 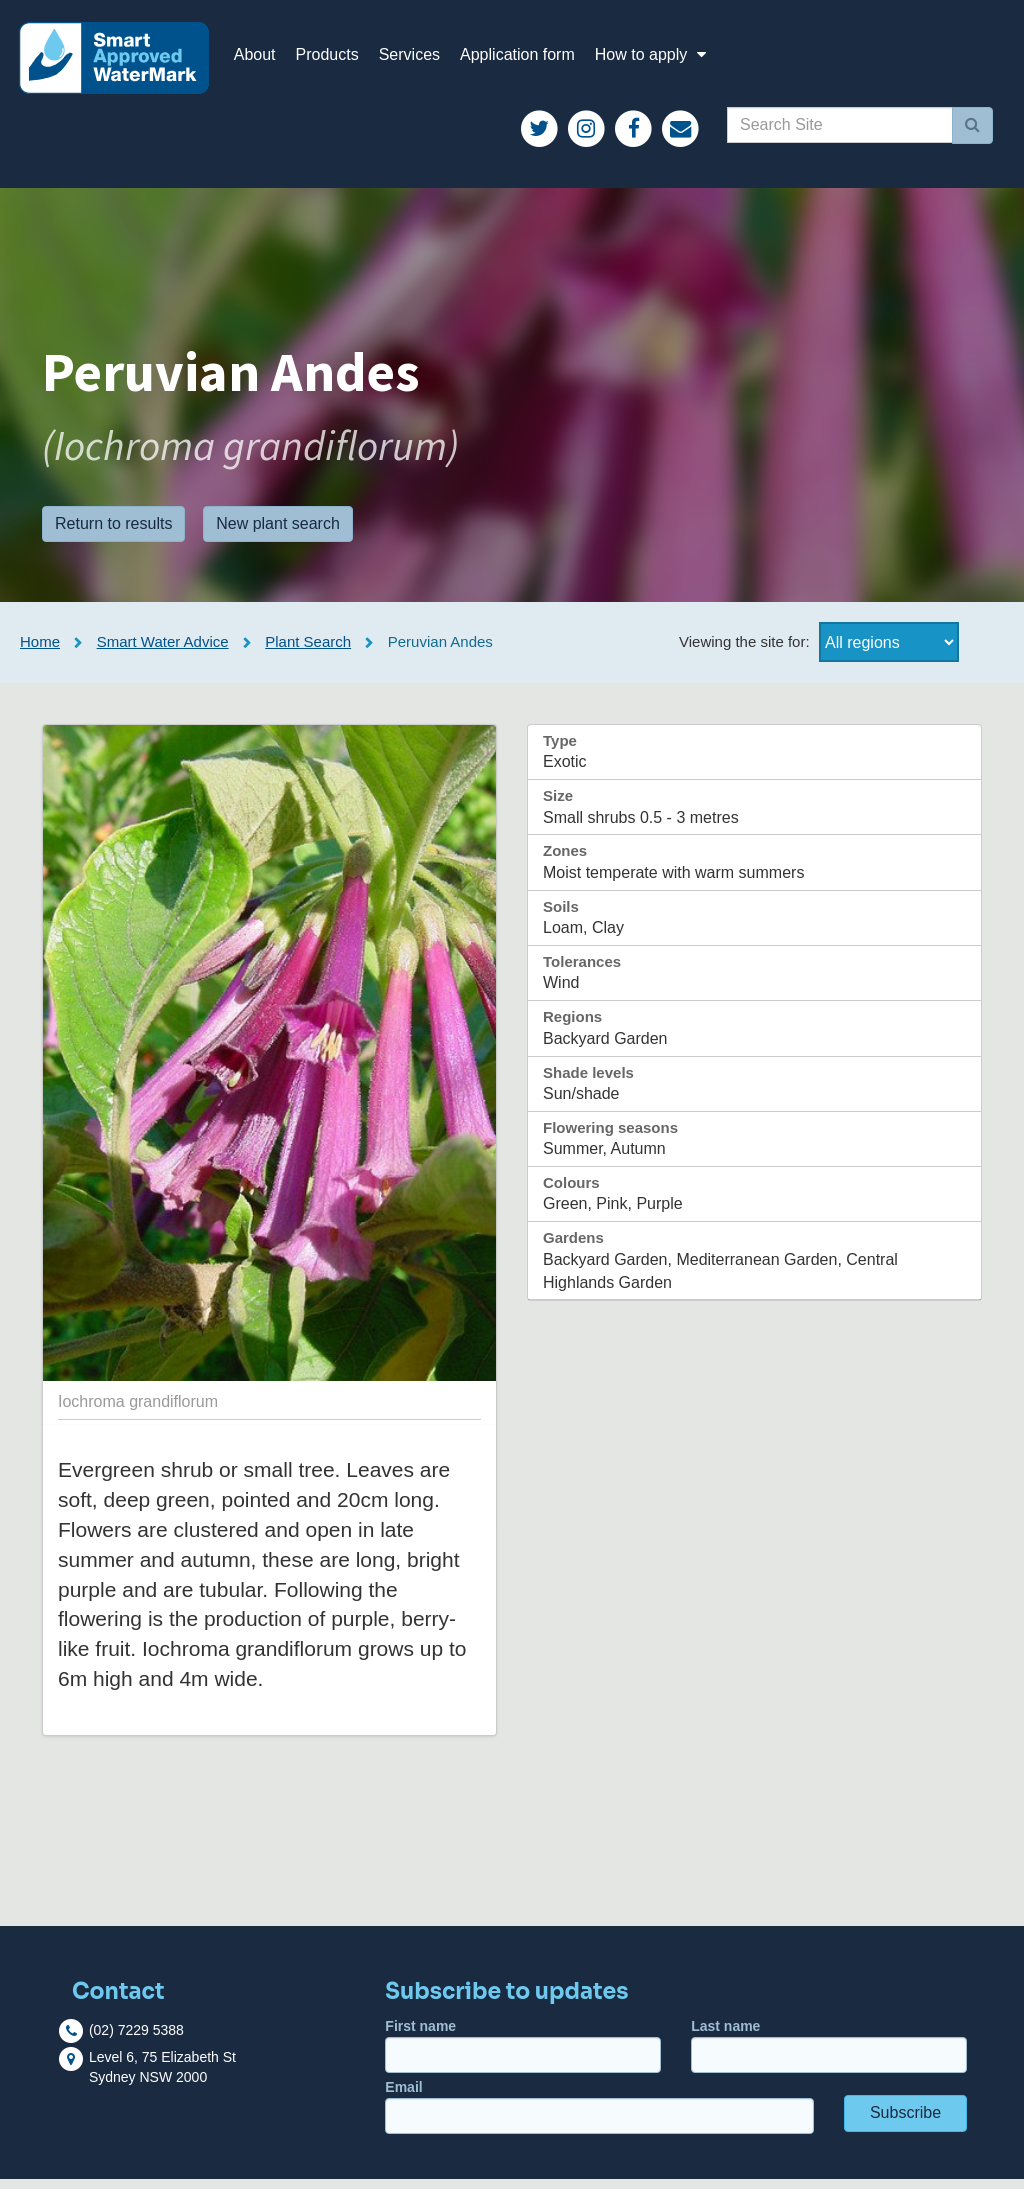 What do you see at coordinates (308, 652) in the screenshot?
I see `Plant Search` at bounding box center [308, 652].